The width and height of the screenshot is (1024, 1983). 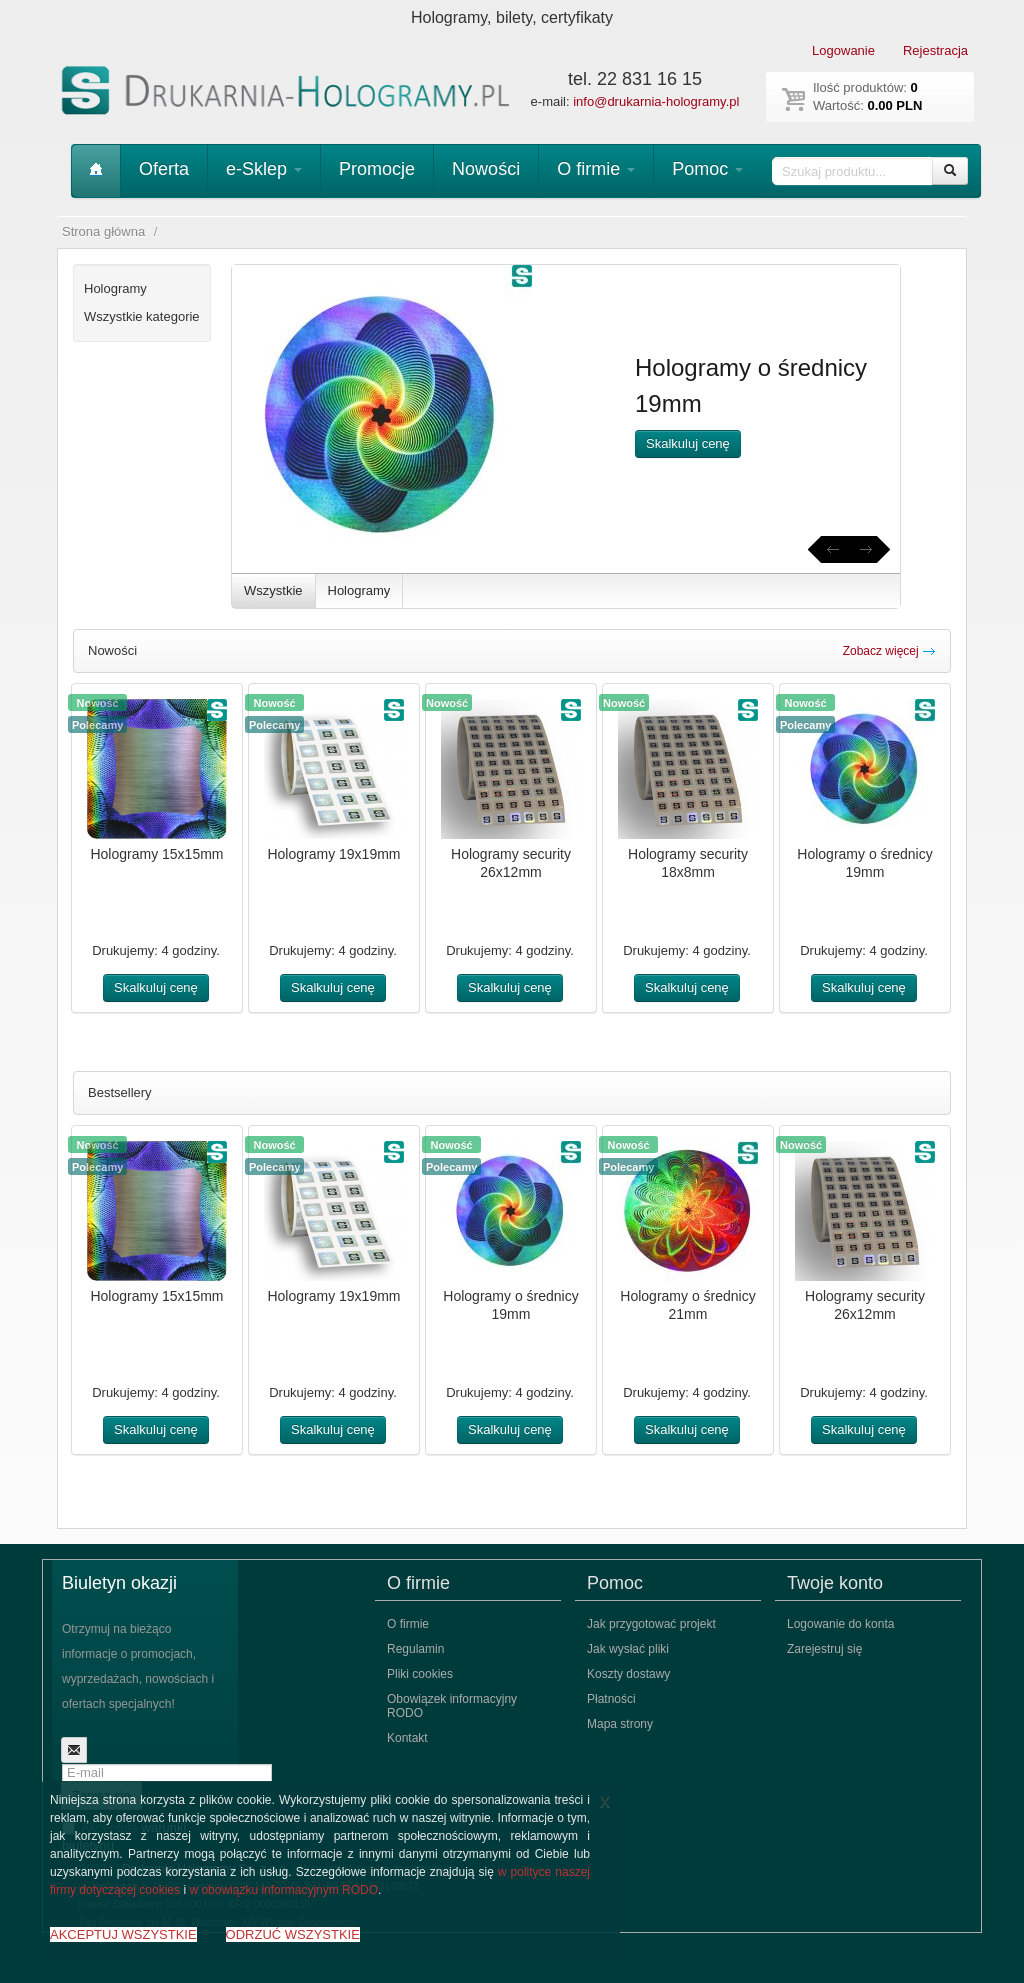 I want to click on Hologramy 15x15mm, so click(x=156, y=854).